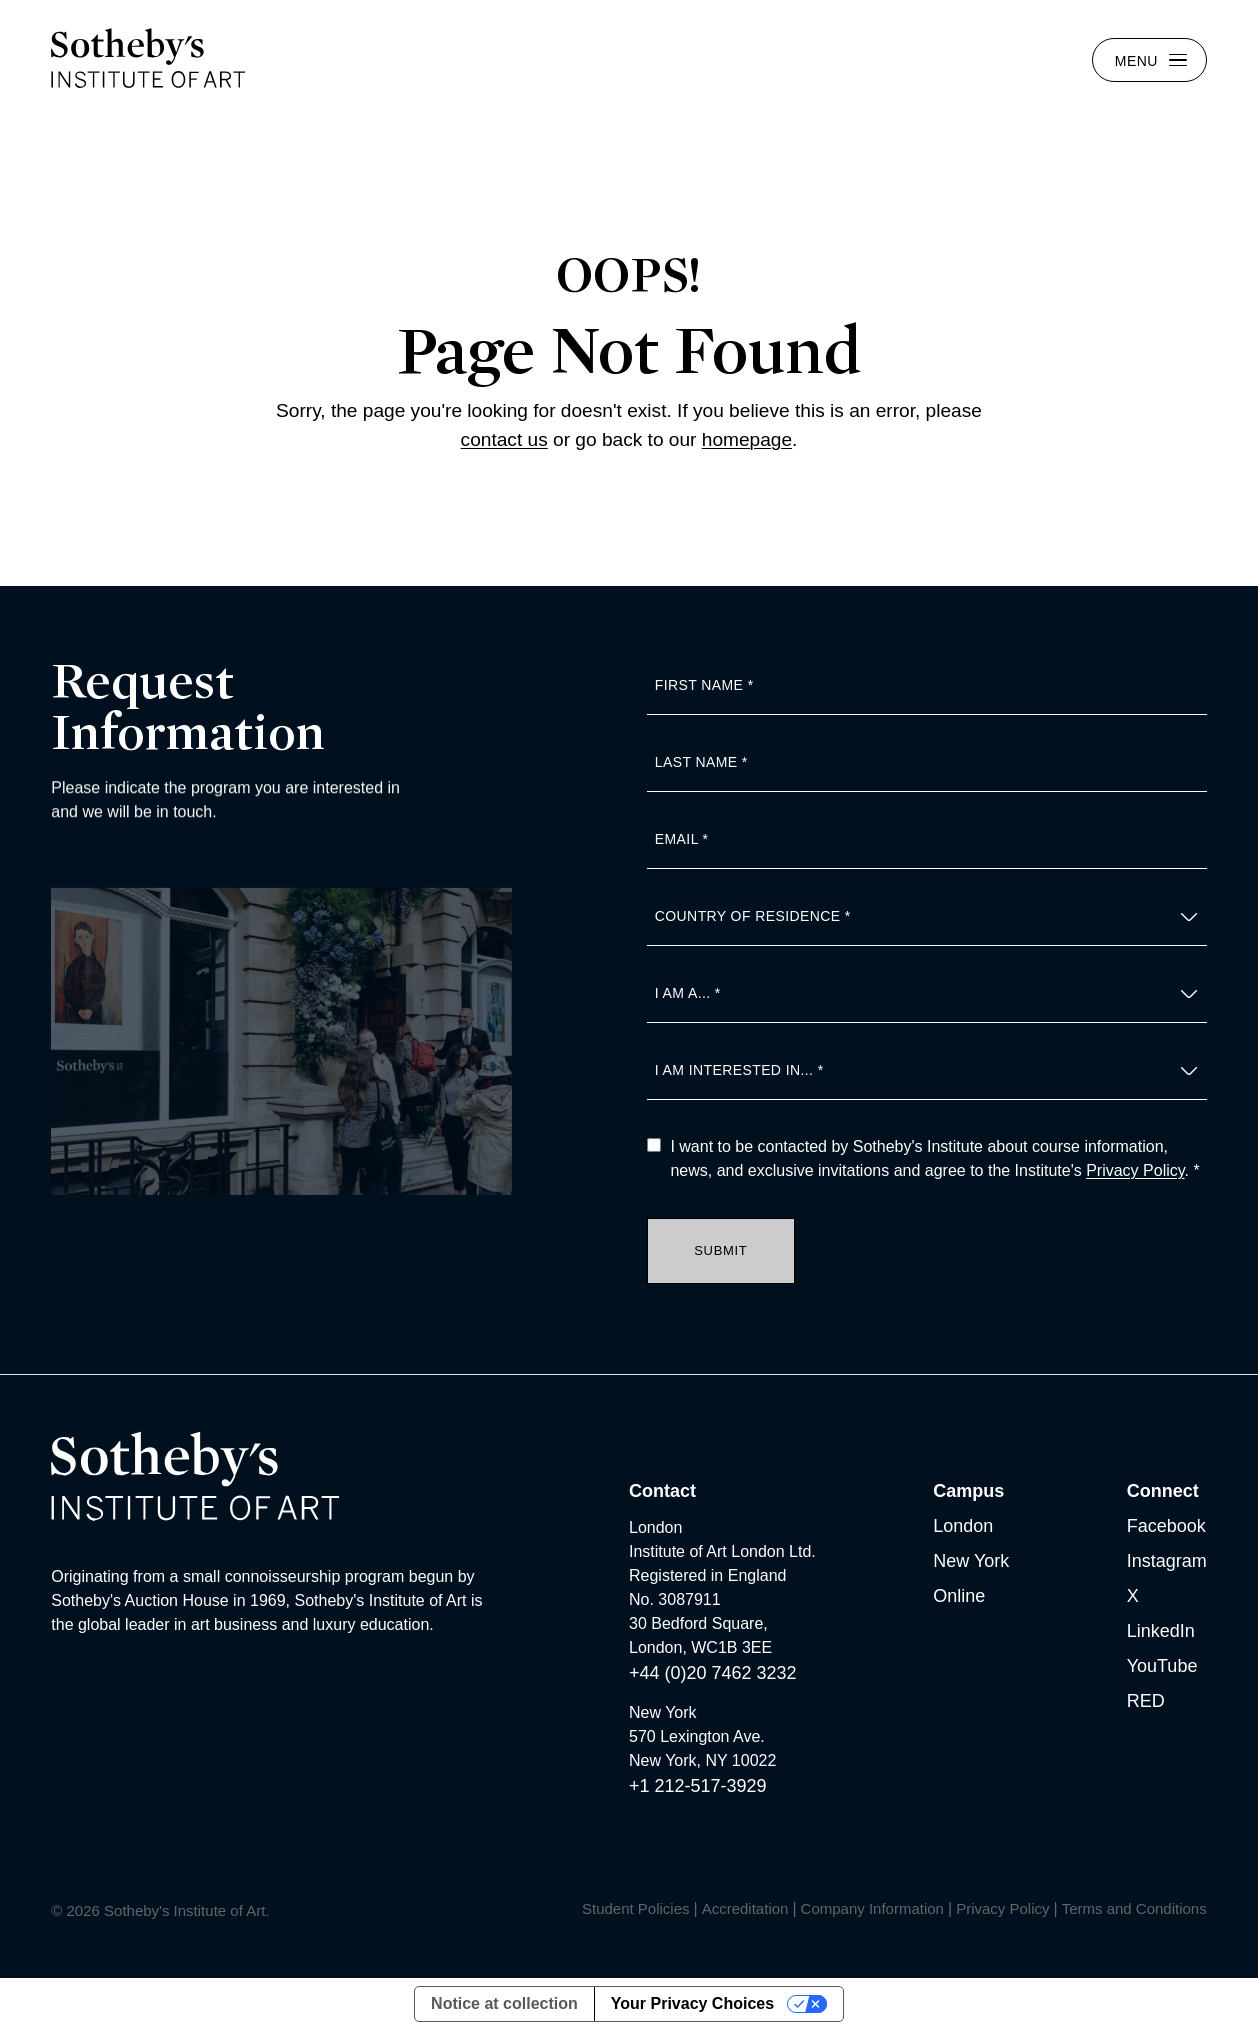  What do you see at coordinates (662, 1491) in the screenshot?
I see `Contact` at bounding box center [662, 1491].